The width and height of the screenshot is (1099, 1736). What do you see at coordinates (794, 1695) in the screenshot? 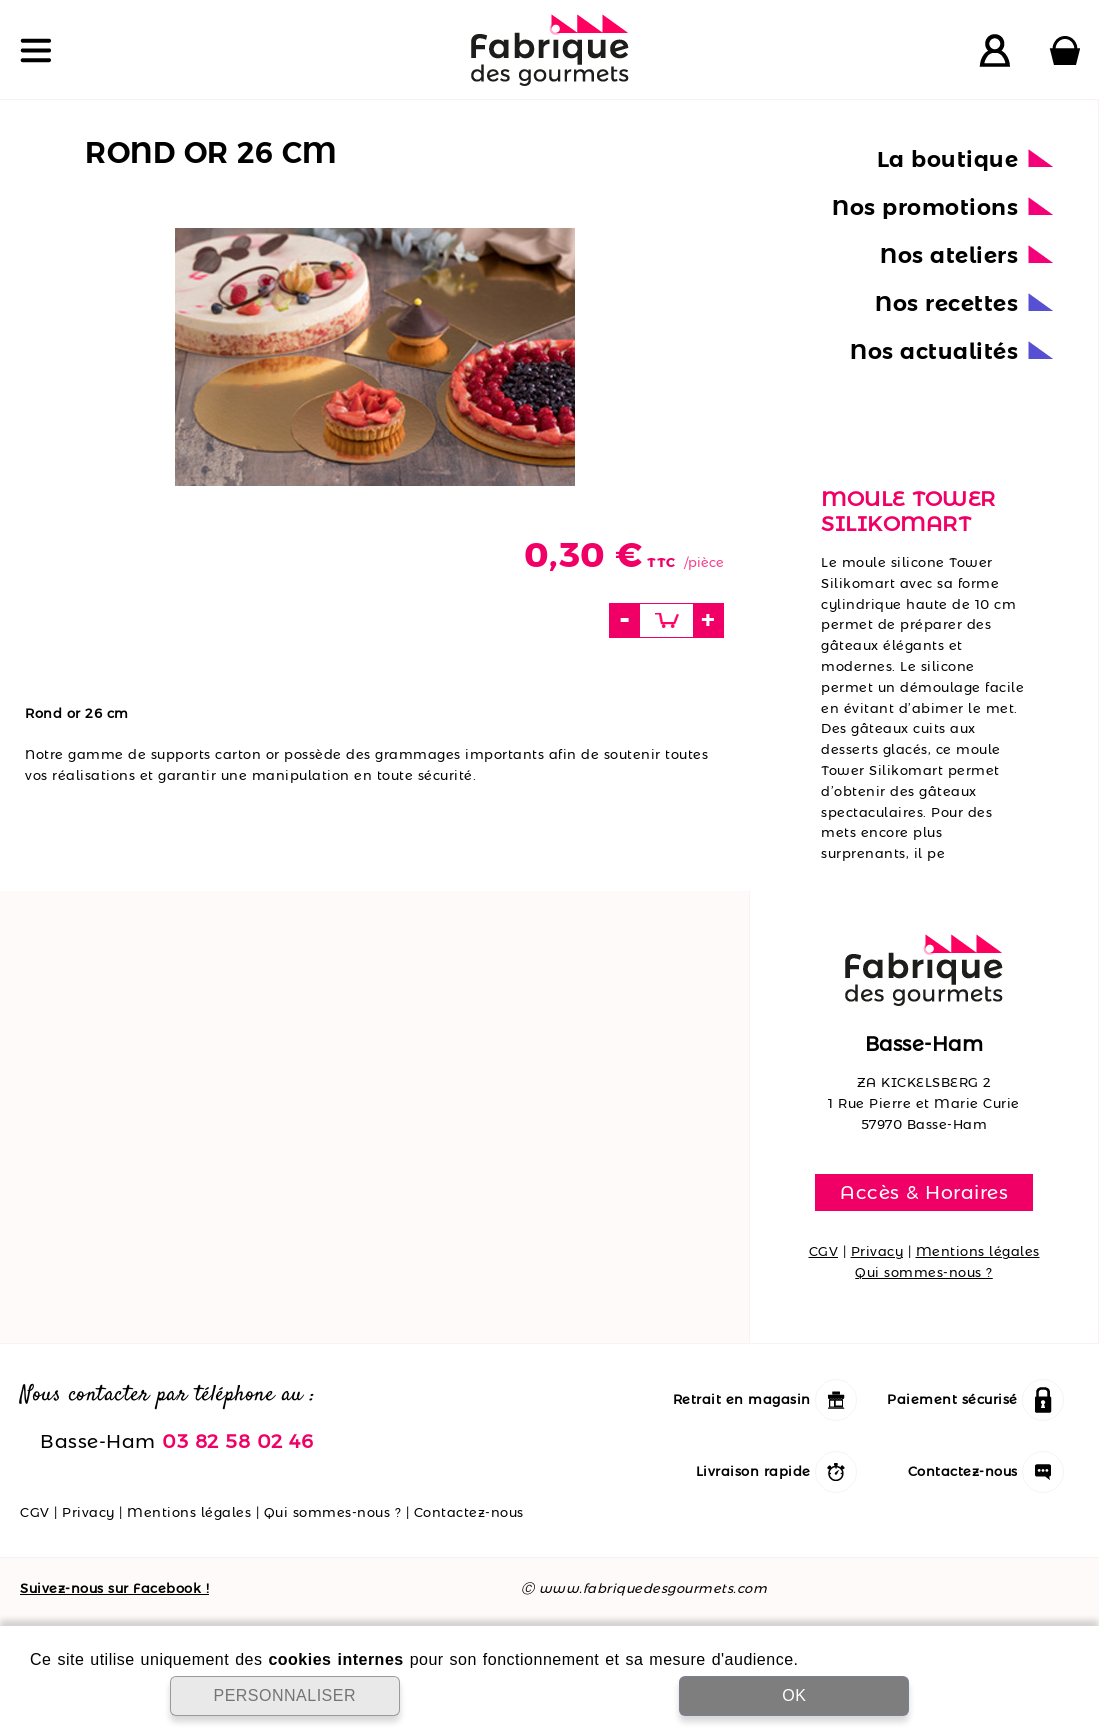
I see `OK` at bounding box center [794, 1695].